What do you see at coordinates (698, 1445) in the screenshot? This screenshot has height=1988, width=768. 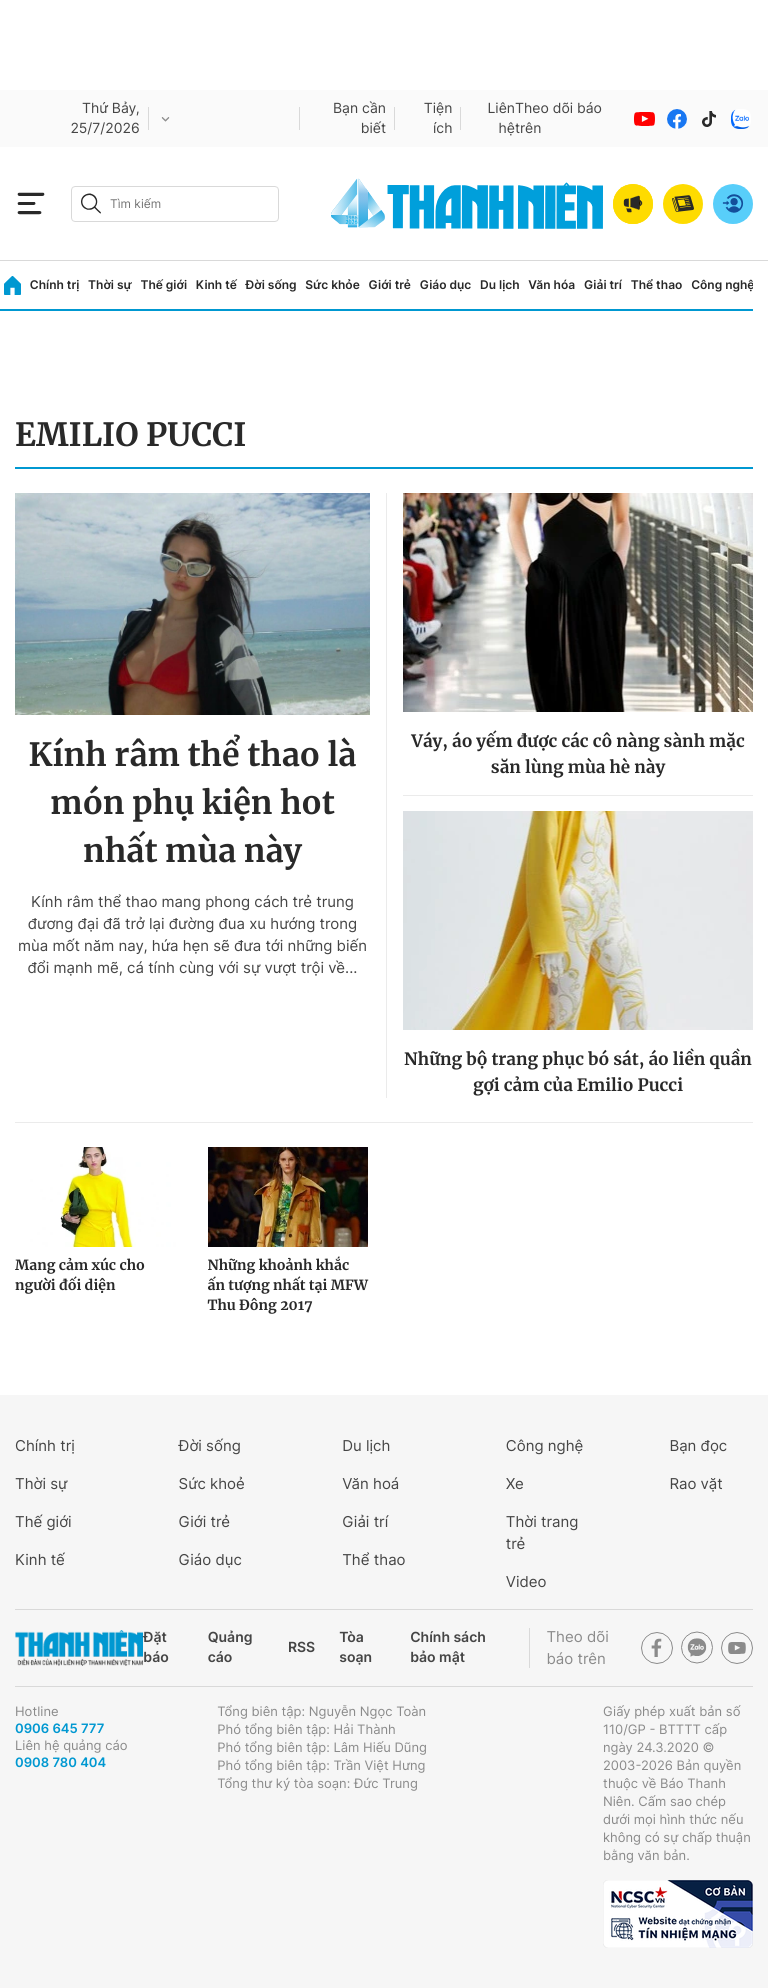 I see `Bạn đọc` at bounding box center [698, 1445].